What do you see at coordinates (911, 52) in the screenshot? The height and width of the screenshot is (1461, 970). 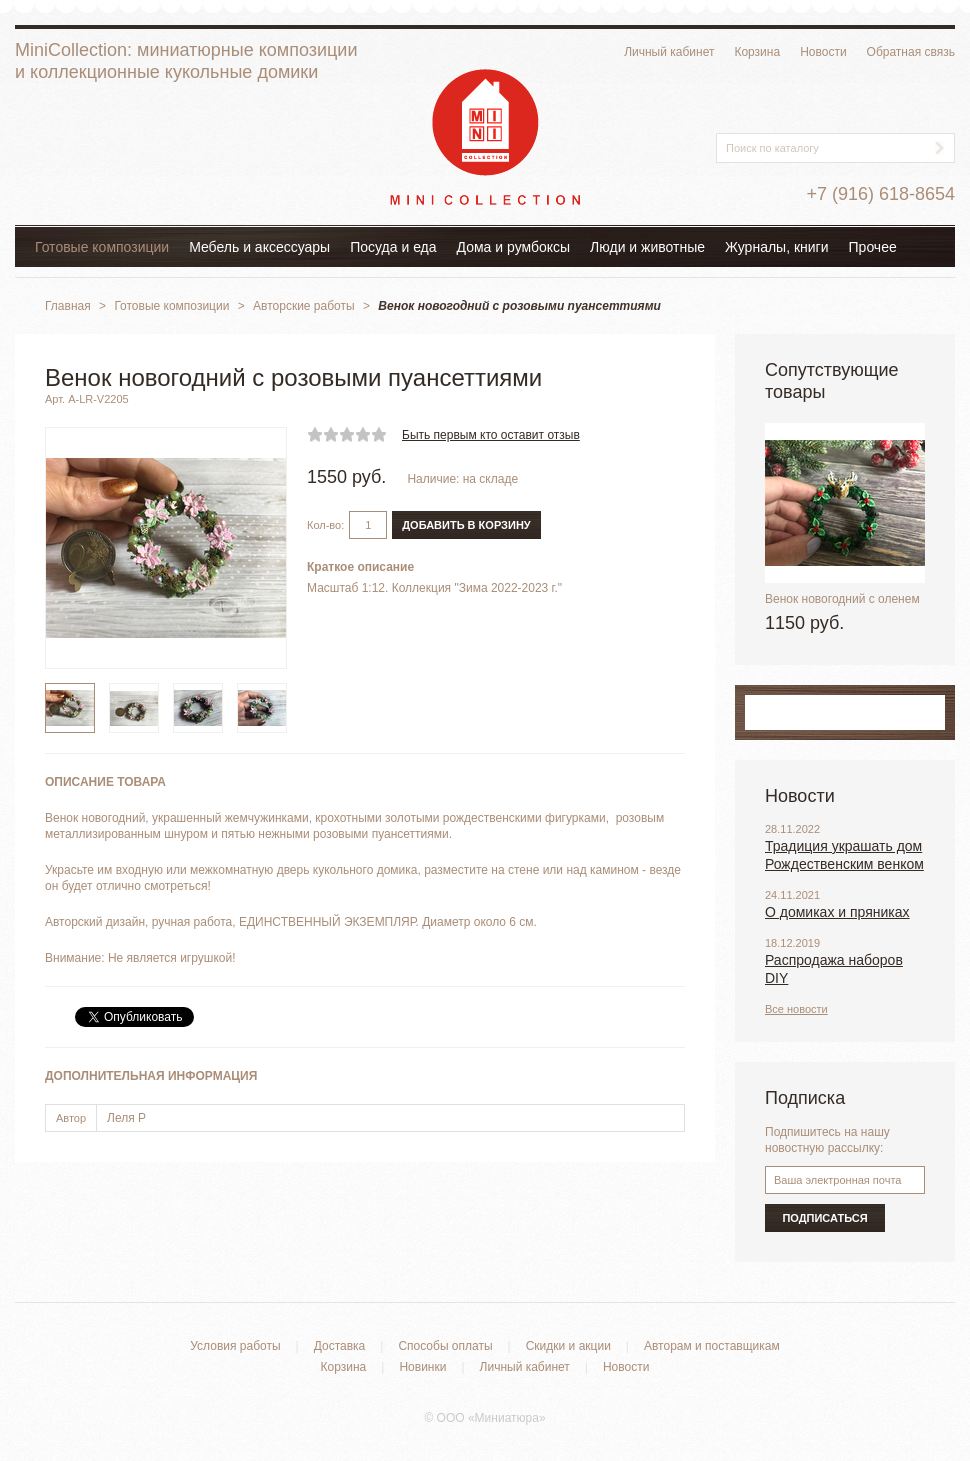 I see `Обратная связь` at bounding box center [911, 52].